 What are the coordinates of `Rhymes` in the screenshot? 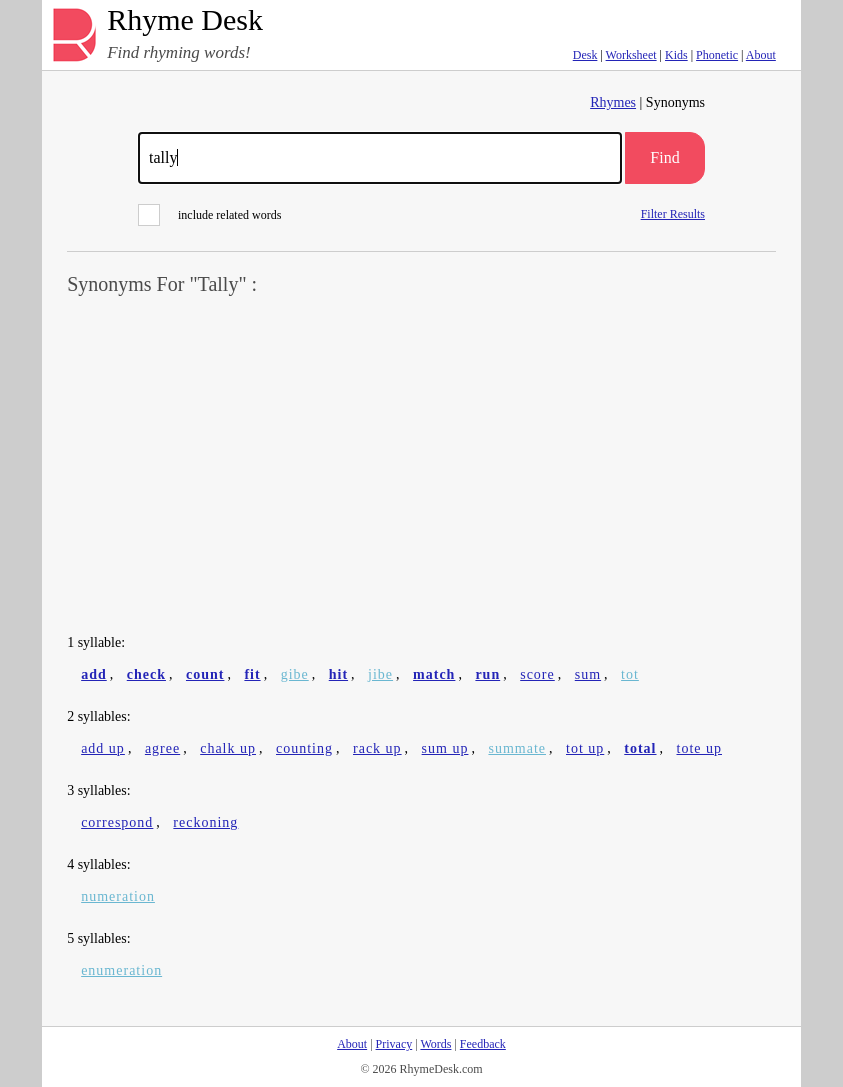 It's located at (613, 102).